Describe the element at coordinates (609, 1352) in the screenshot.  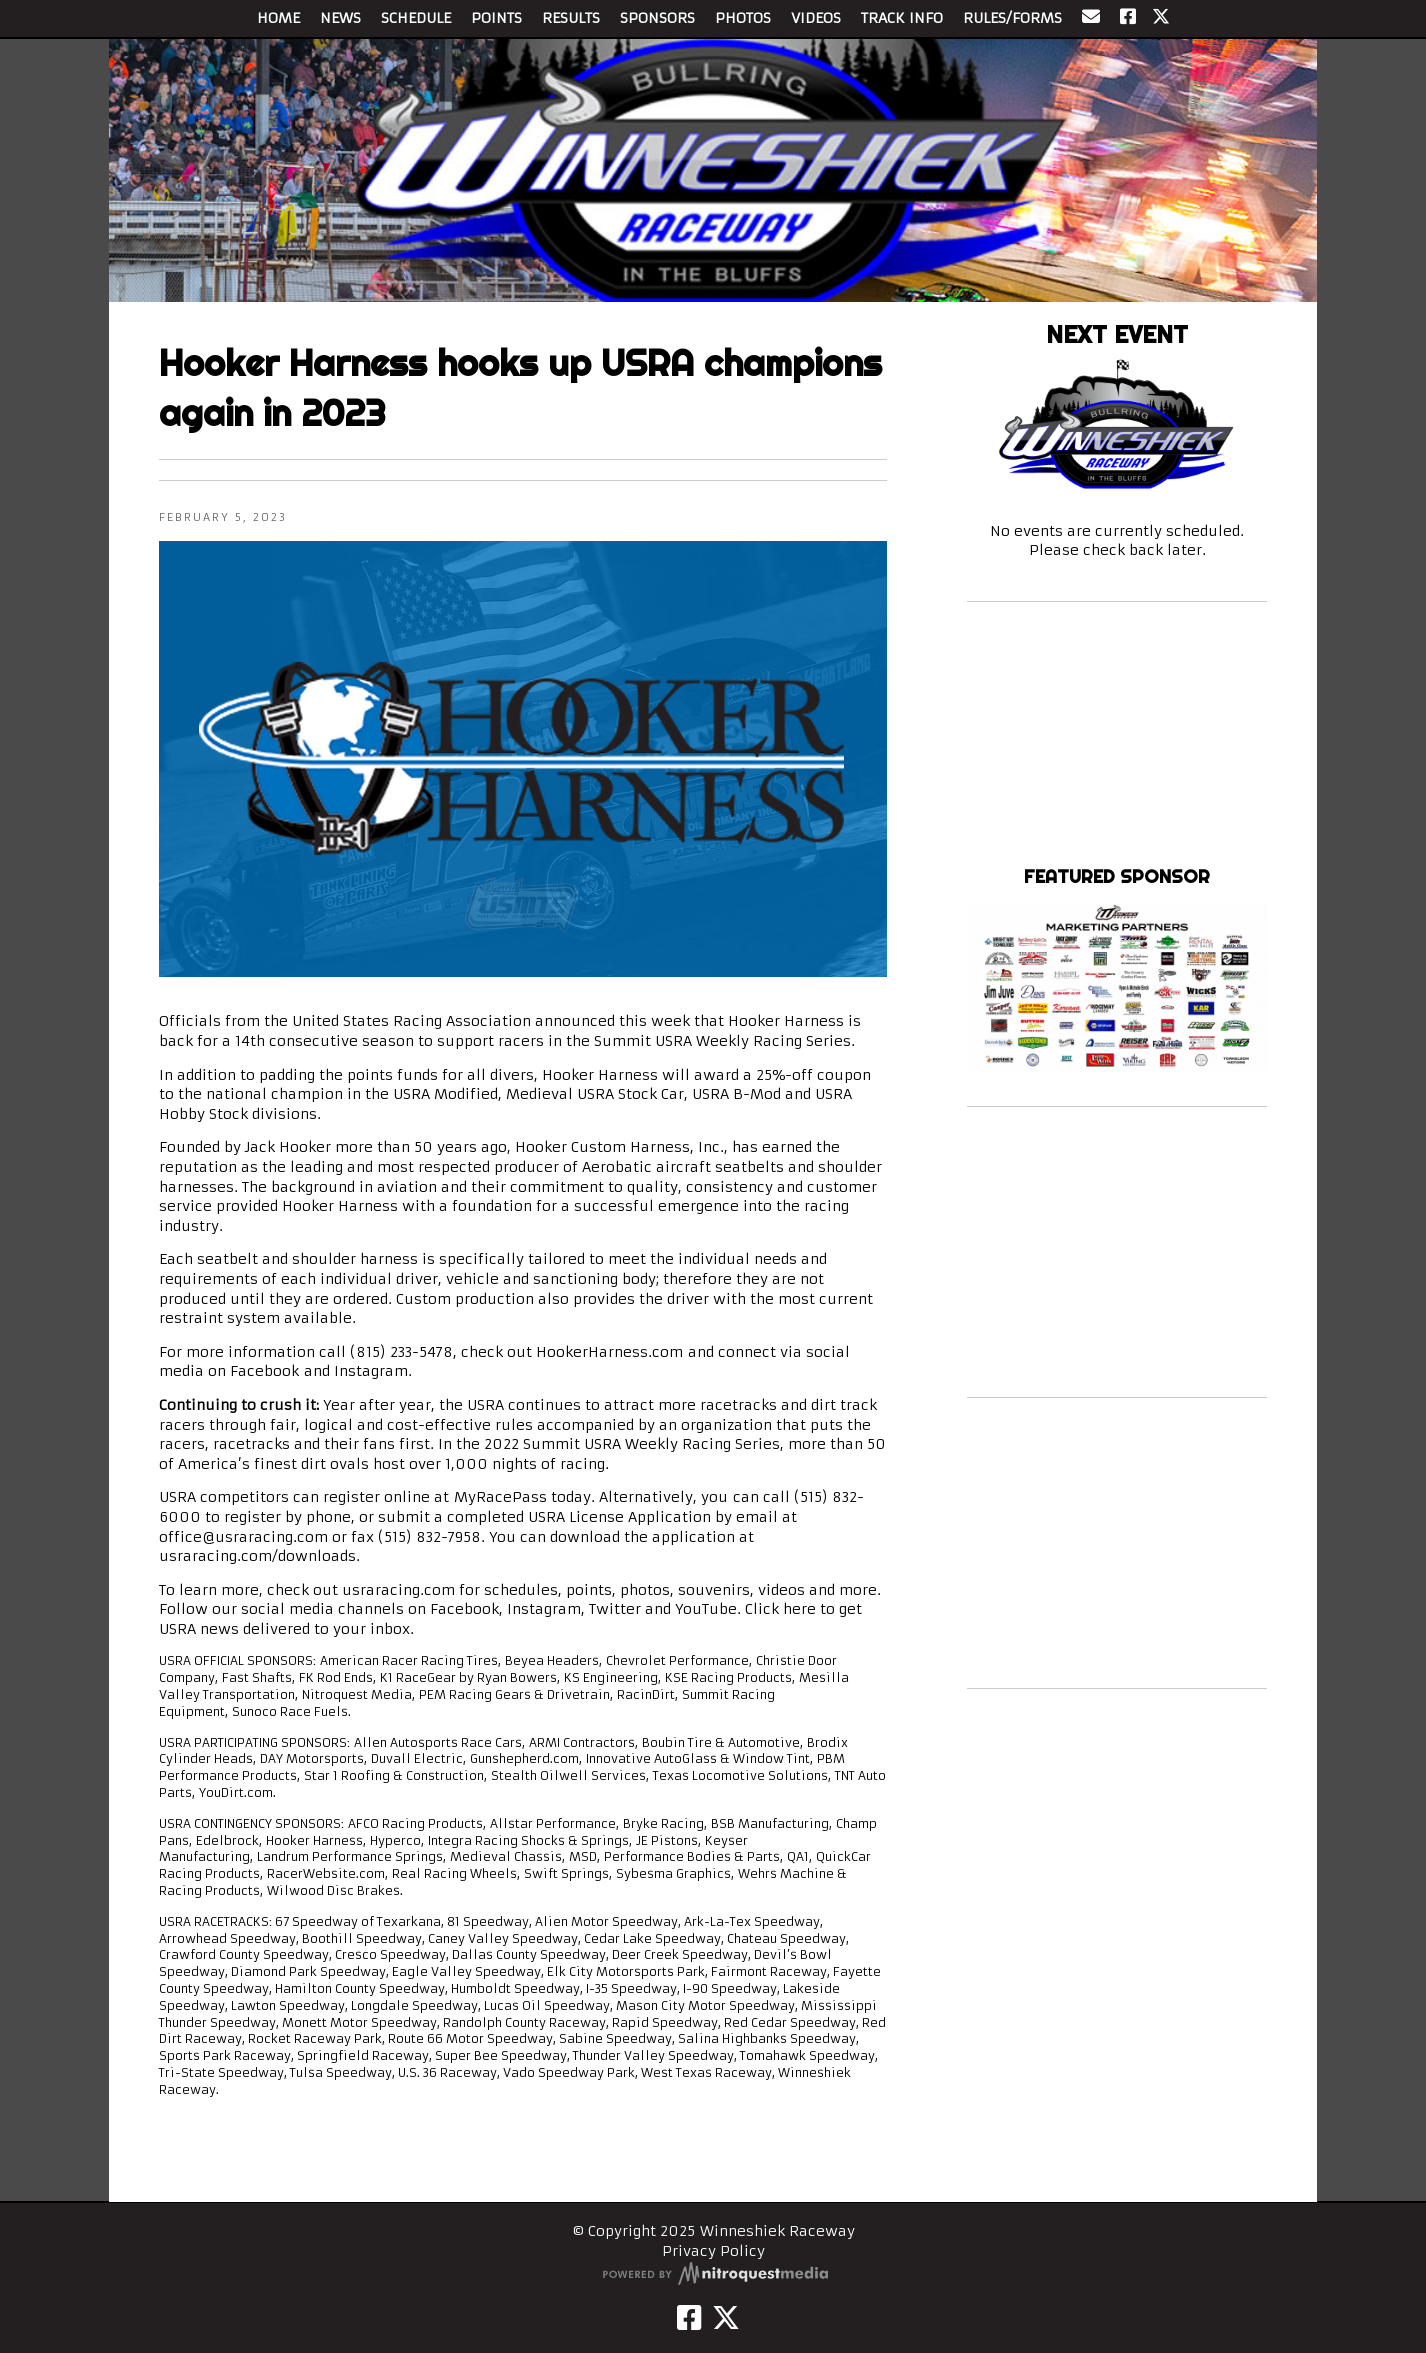
I see `HookerHarness.com` at that location.